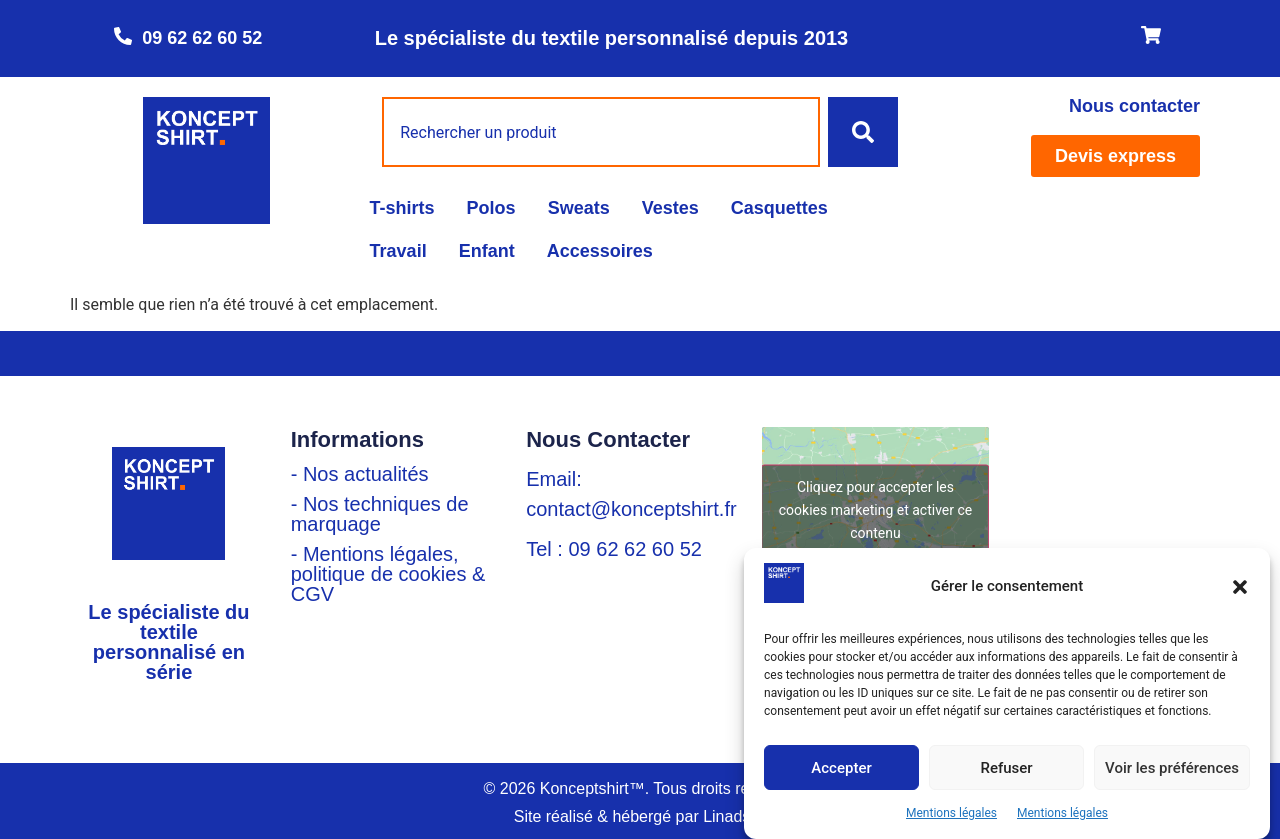 The width and height of the screenshot is (1280, 839). What do you see at coordinates (601, 132) in the screenshot?
I see `[combobox]` at bounding box center [601, 132].